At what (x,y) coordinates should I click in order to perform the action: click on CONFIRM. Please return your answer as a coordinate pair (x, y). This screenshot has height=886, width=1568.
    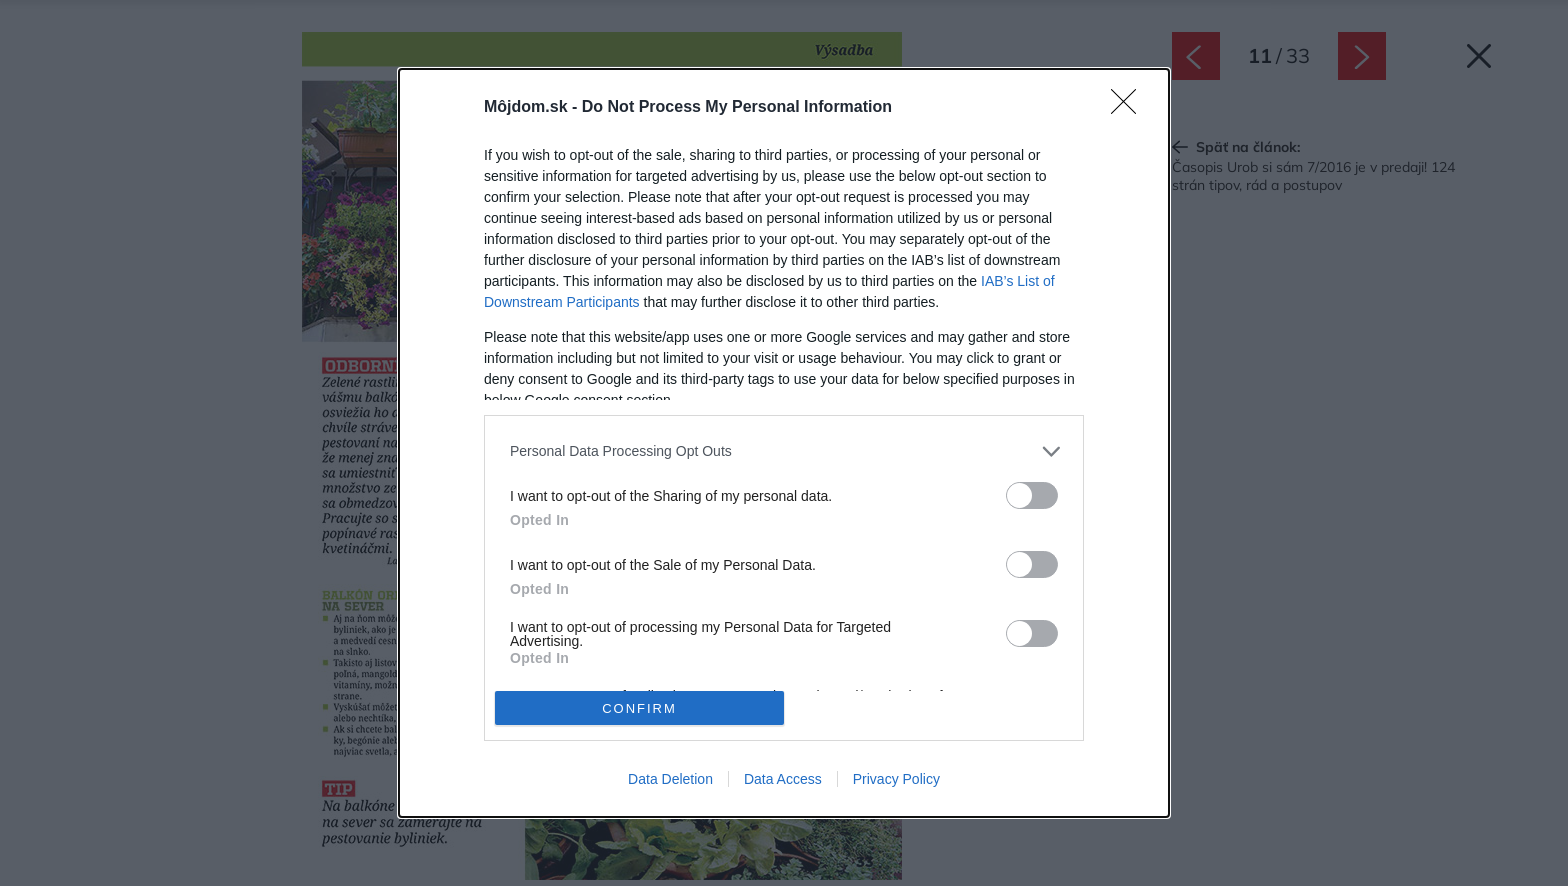
    Looking at the image, I should click on (639, 708).